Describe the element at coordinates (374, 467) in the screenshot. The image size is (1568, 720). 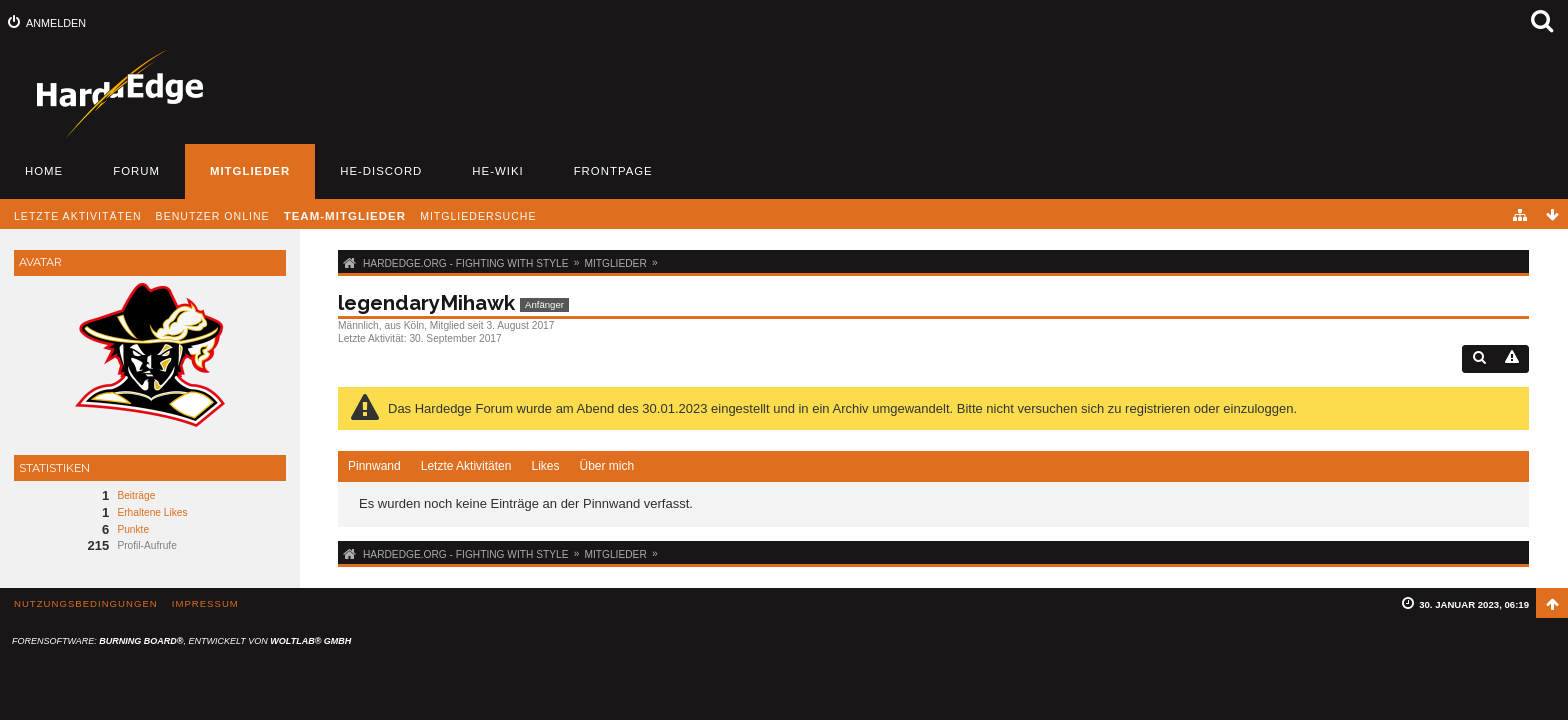
I see `[tab]` at that location.